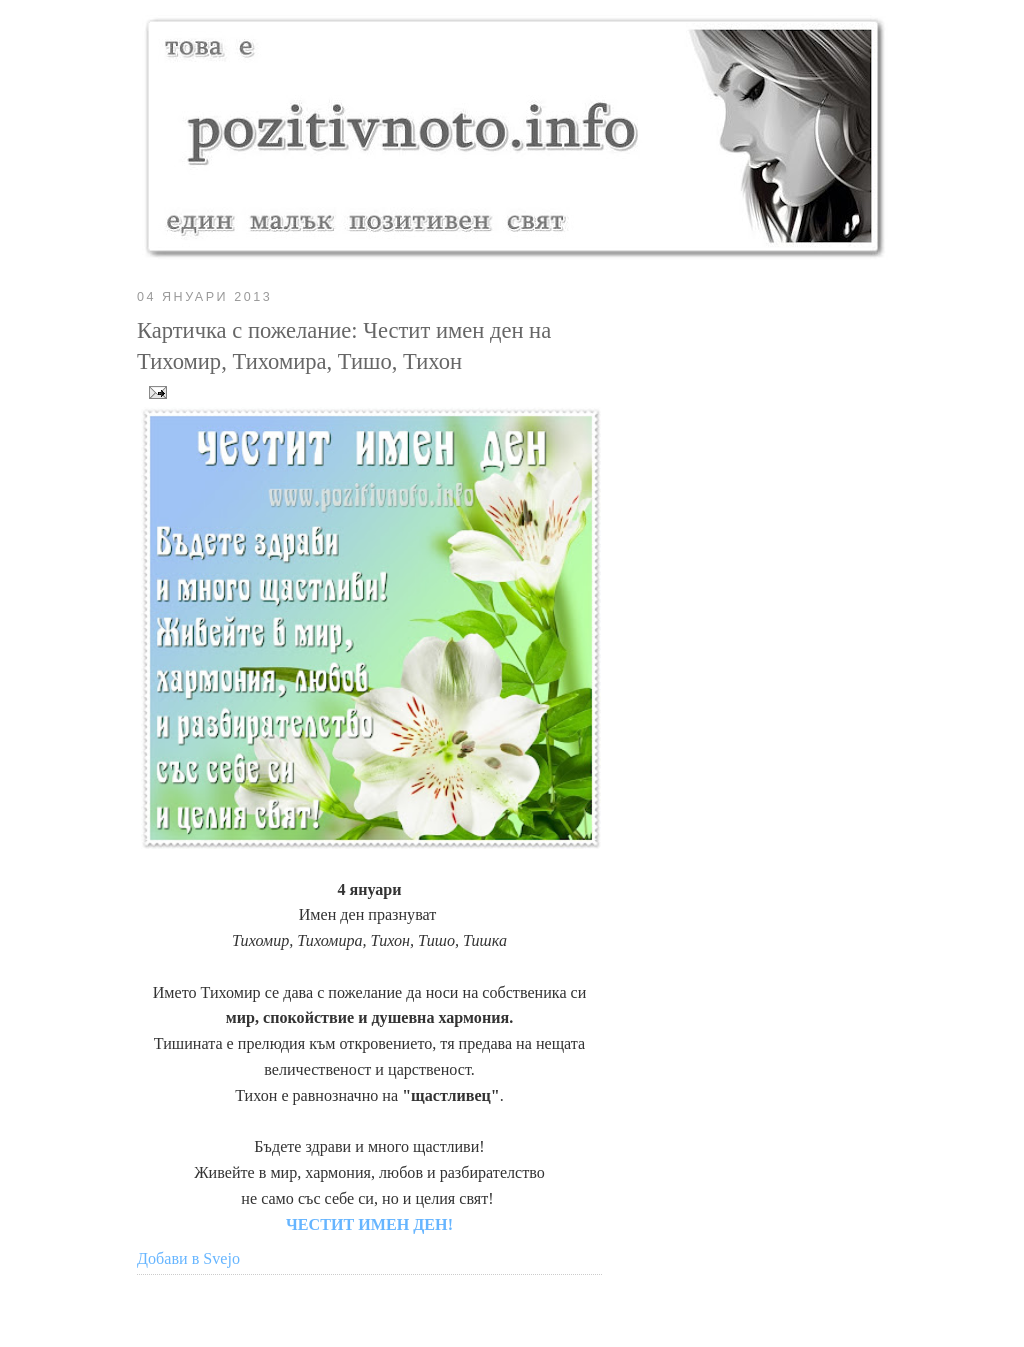 Image resolution: width=1024 pixels, height=1347 pixels. What do you see at coordinates (344, 346) in the screenshot?
I see `Картичка с пожелание: Честит имен ден на Тихомир, Тихомира, Тишо, Тихон` at bounding box center [344, 346].